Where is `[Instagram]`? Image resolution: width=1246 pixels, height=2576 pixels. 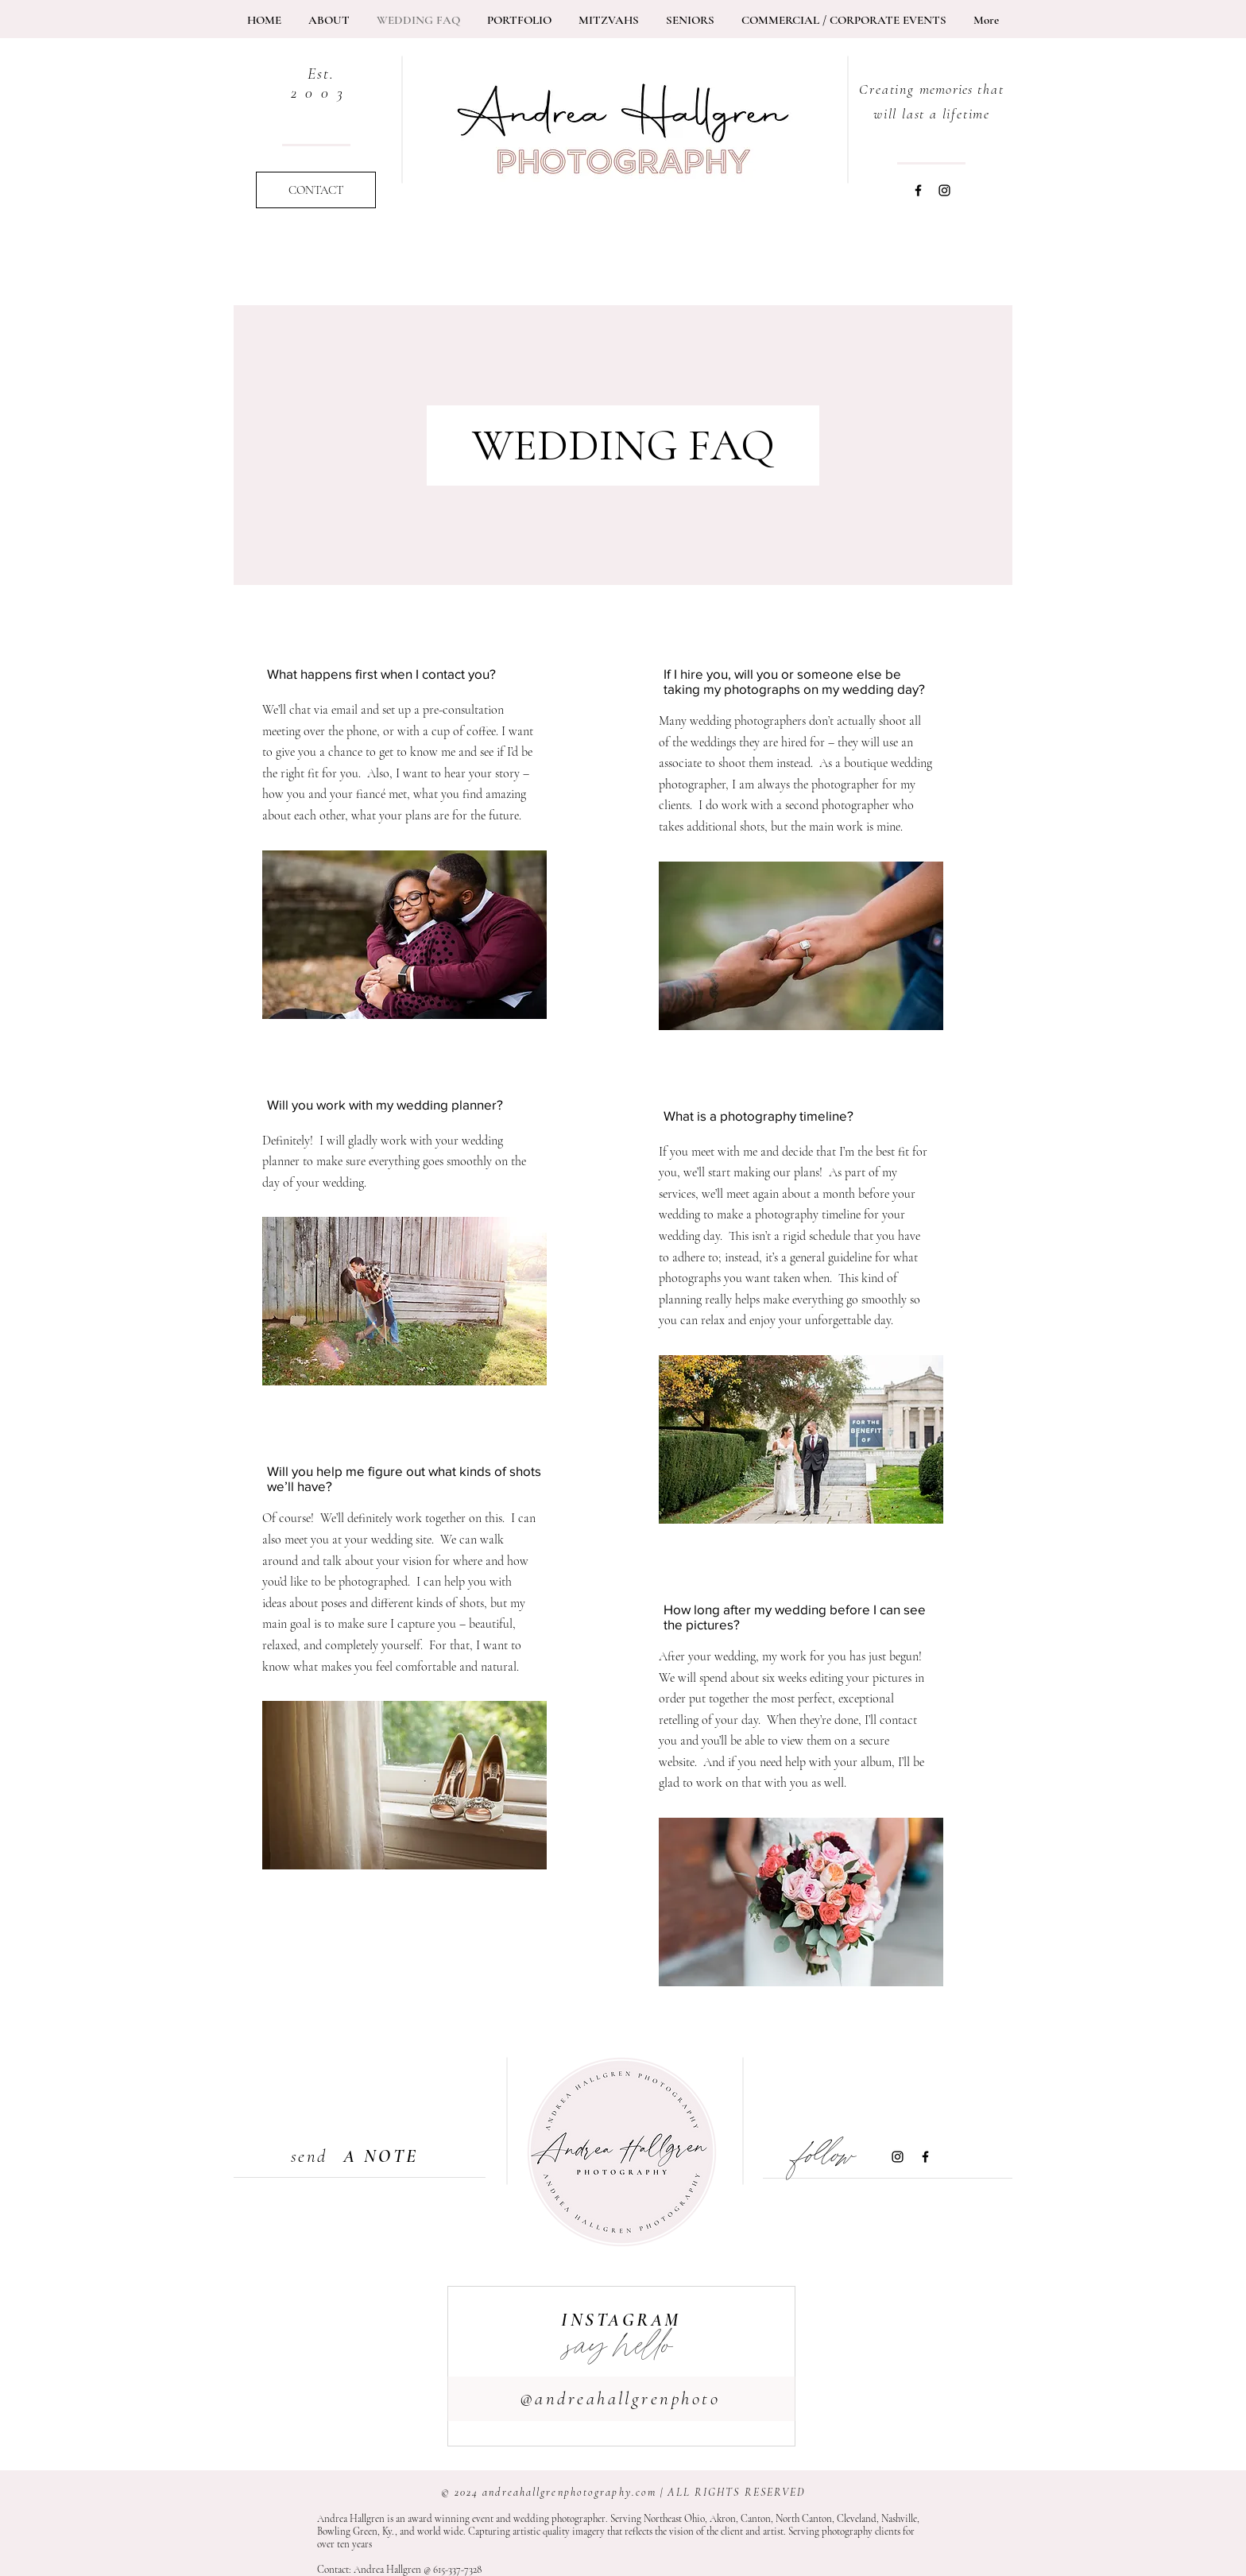
[Instagram] is located at coordinates (944, 190).